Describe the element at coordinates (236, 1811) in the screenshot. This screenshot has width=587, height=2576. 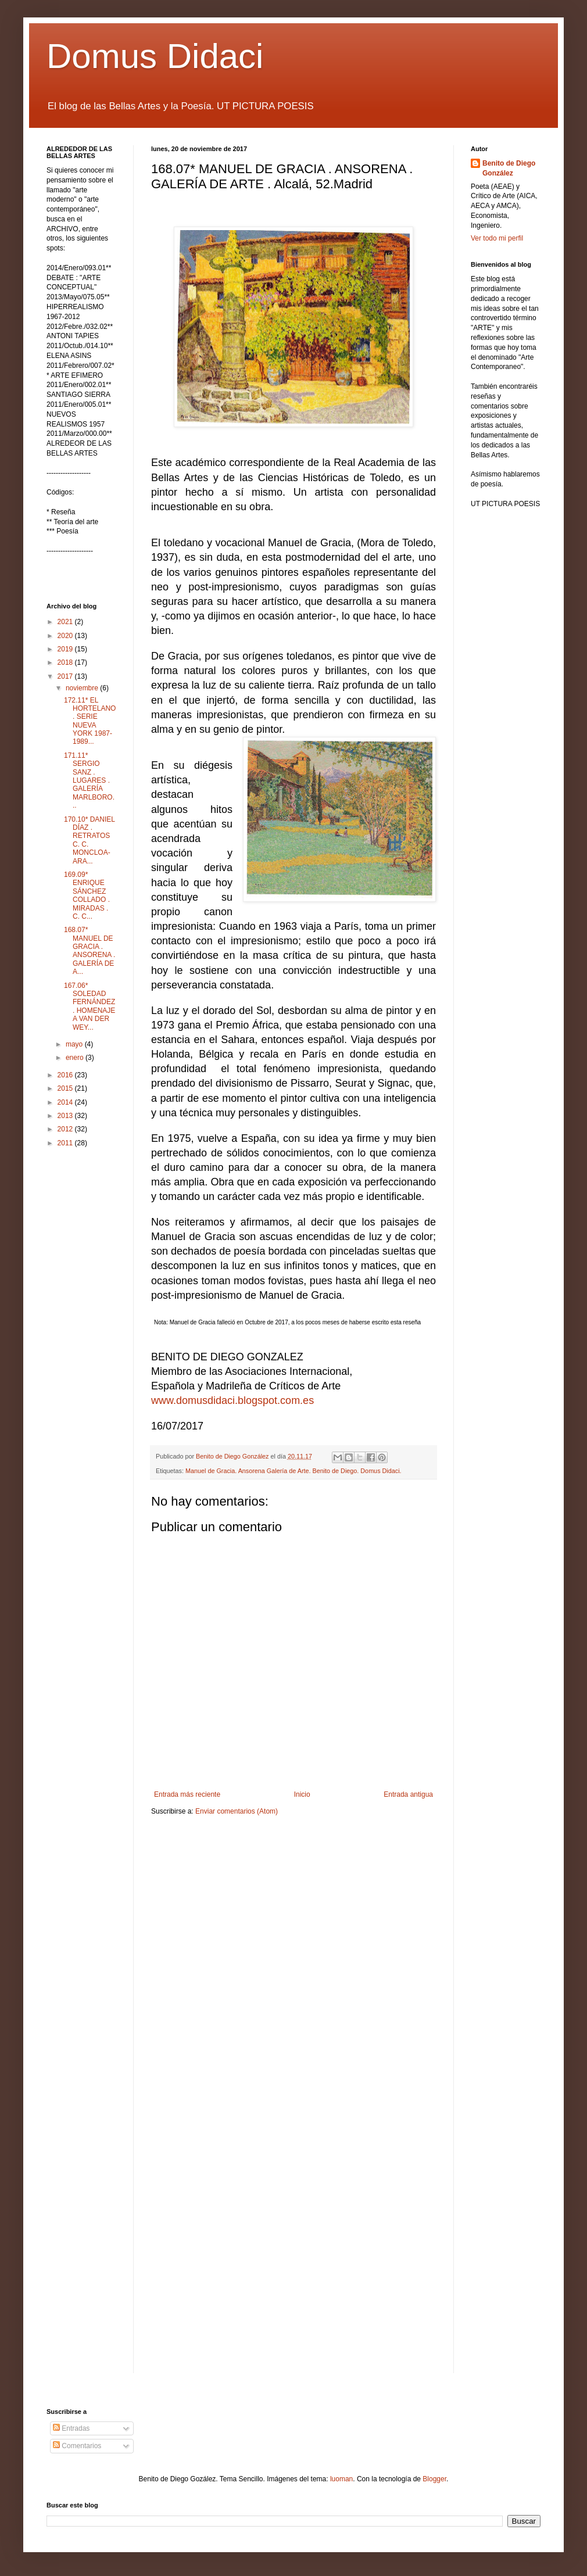
I see `Enviar comentarios (Atom)` at that location.